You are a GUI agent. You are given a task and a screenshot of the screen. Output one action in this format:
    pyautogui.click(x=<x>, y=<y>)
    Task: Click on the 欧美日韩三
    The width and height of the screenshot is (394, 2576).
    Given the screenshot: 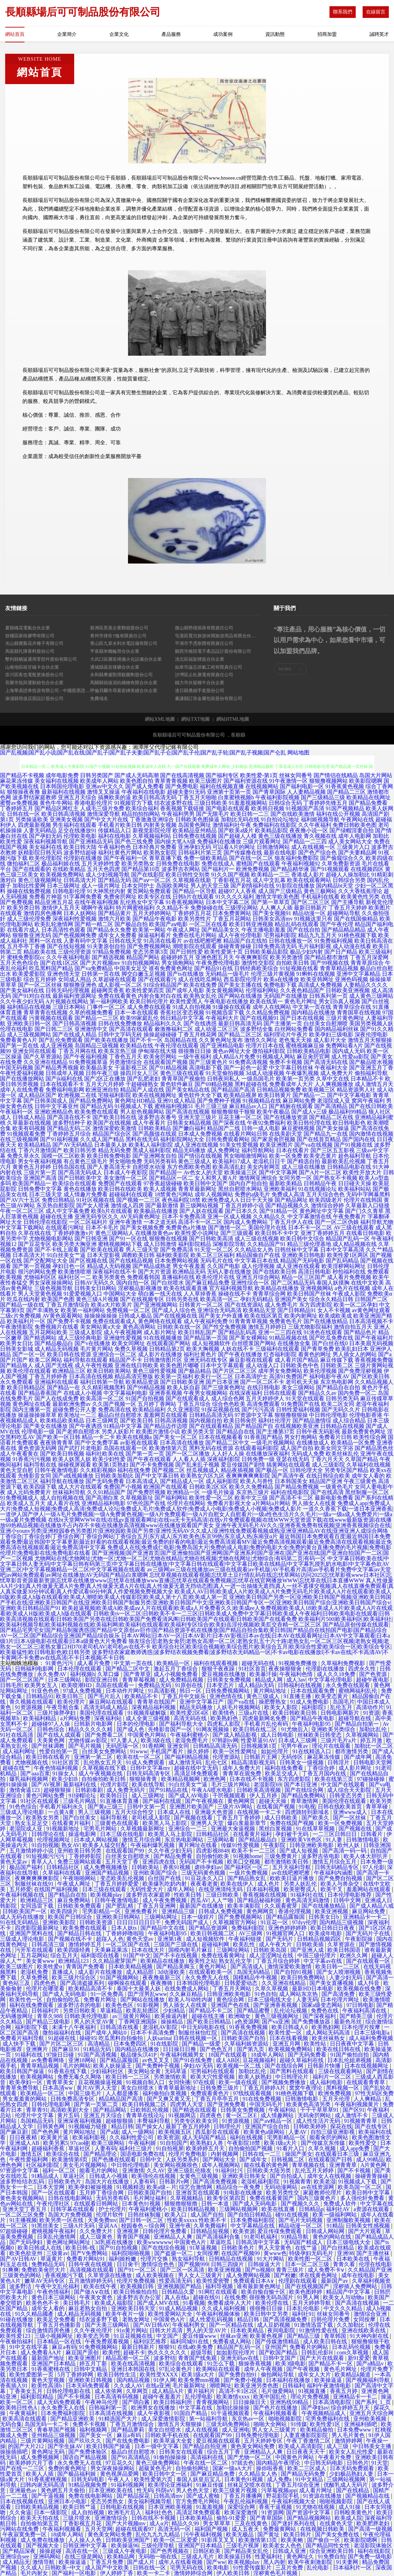 What is the action you would take?
    pyautogui.click(x=70, y=1696)
    